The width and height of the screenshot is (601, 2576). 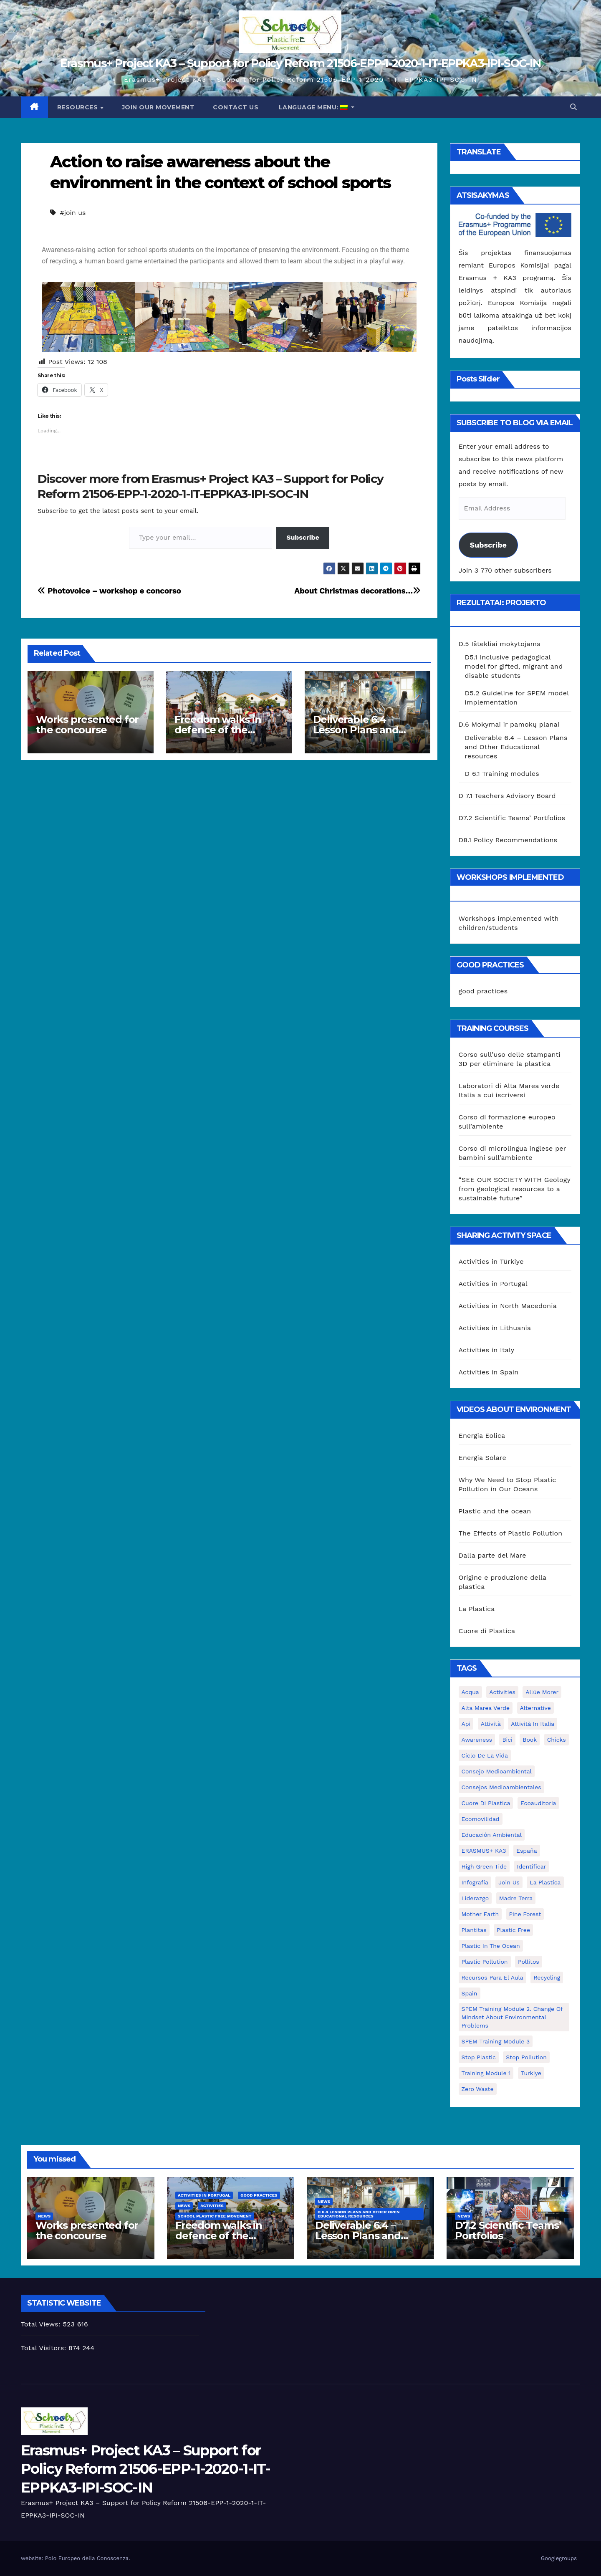 What do you see at coordinates (486, 1708) in the screenshot?
I see `Alta marea verde [Alta marea verde (43 elementai)]` at bounding box center [486, 1708].